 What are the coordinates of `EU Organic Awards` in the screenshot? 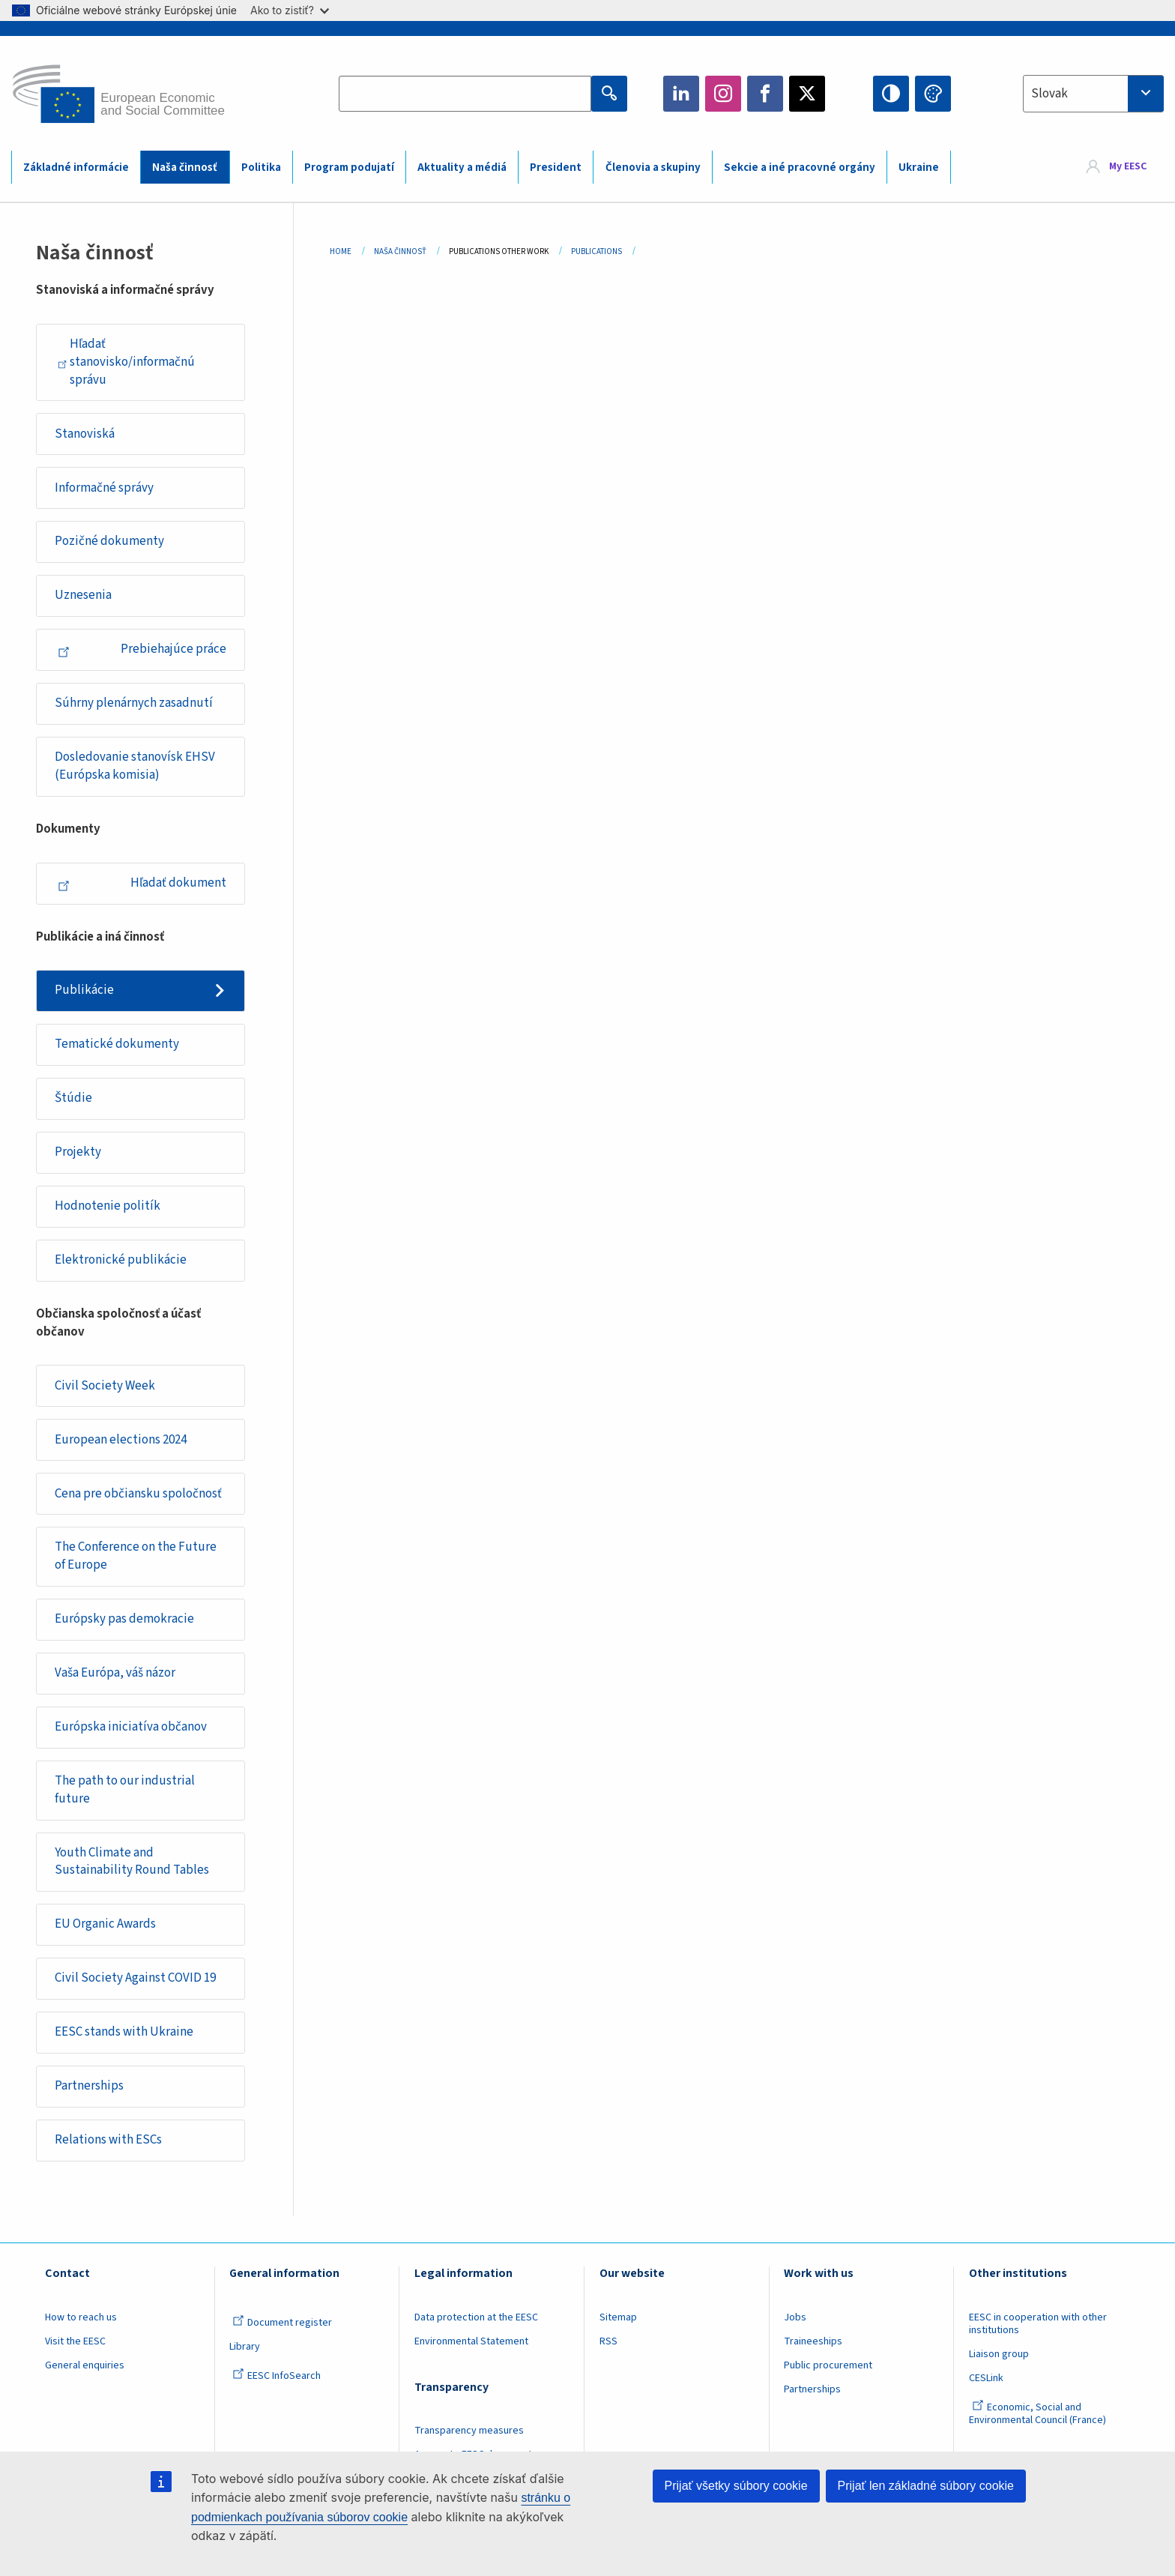 It's located at (105, 1924).